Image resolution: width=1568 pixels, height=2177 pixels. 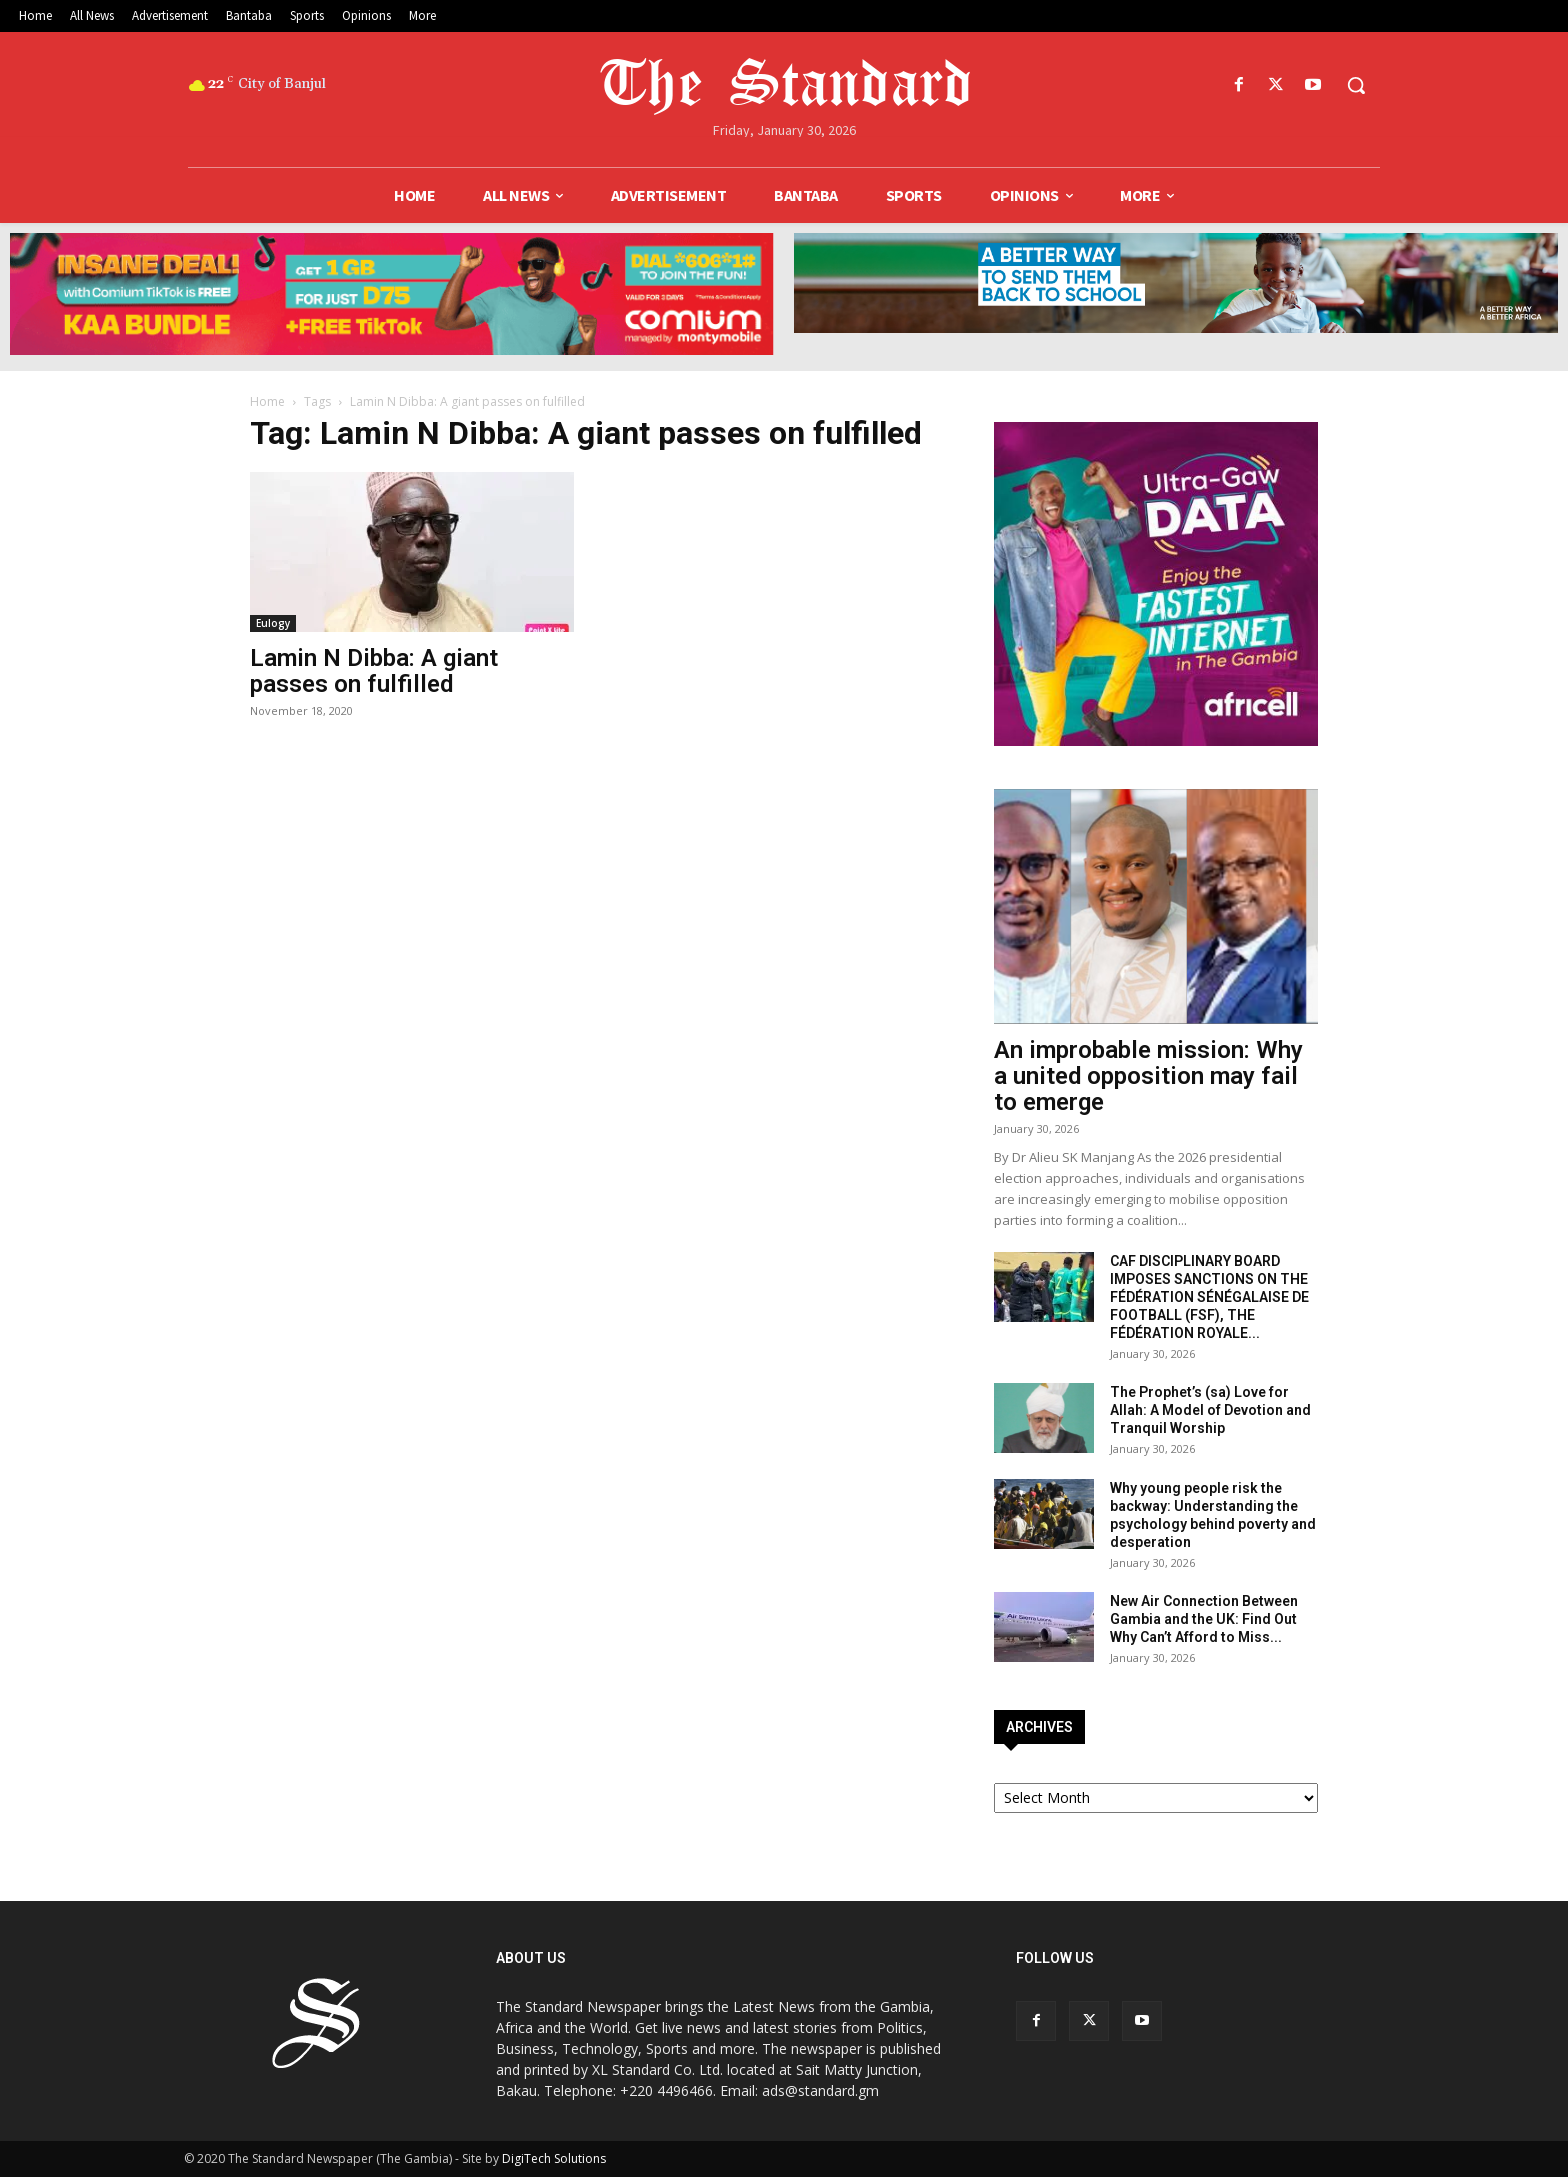 I want to click on CAF DISCIPLINARY BOARD IMPOSES SANCTIONS ON THE FÉDÉRATION SÉNÉGALAISE DE FOOTBALL (FSF), THE FÉDÉRATION ROYALE..., so click(x=1209, y=1297).